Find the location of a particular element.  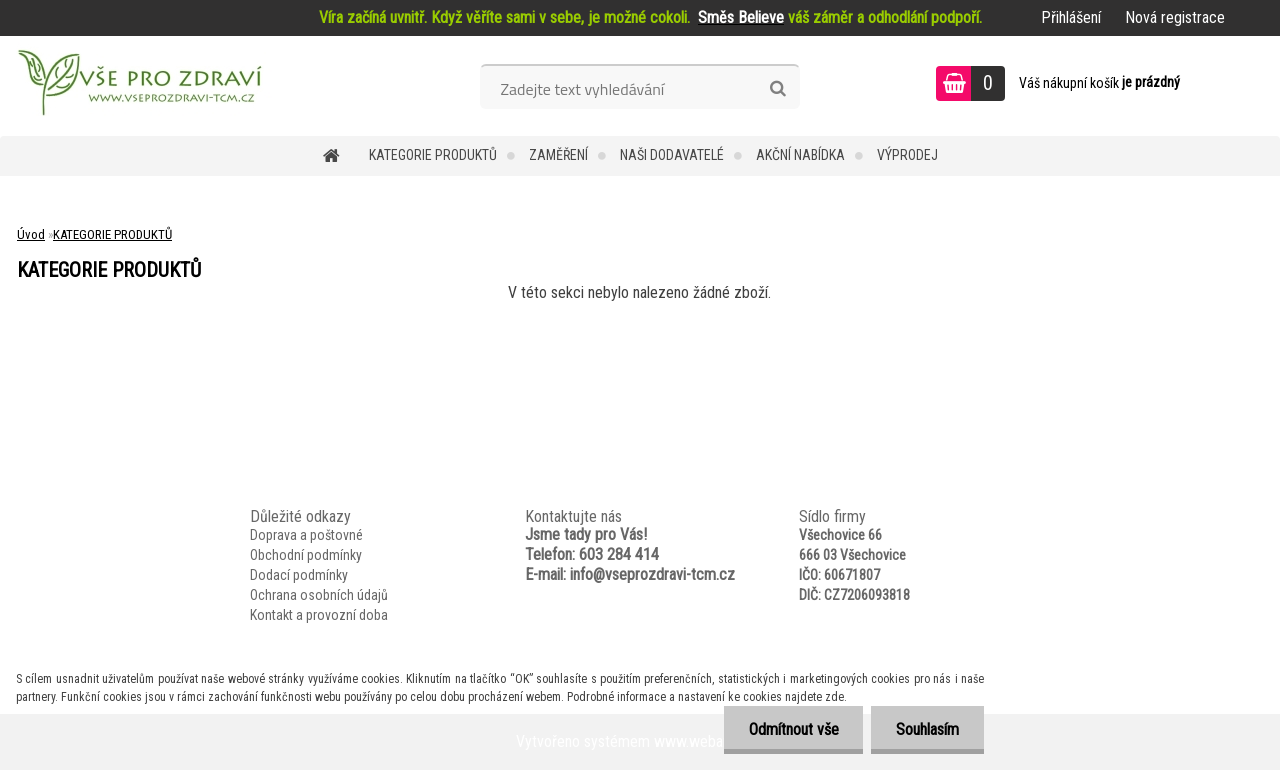

Nová registrace is located at coordinates (1175, 17).